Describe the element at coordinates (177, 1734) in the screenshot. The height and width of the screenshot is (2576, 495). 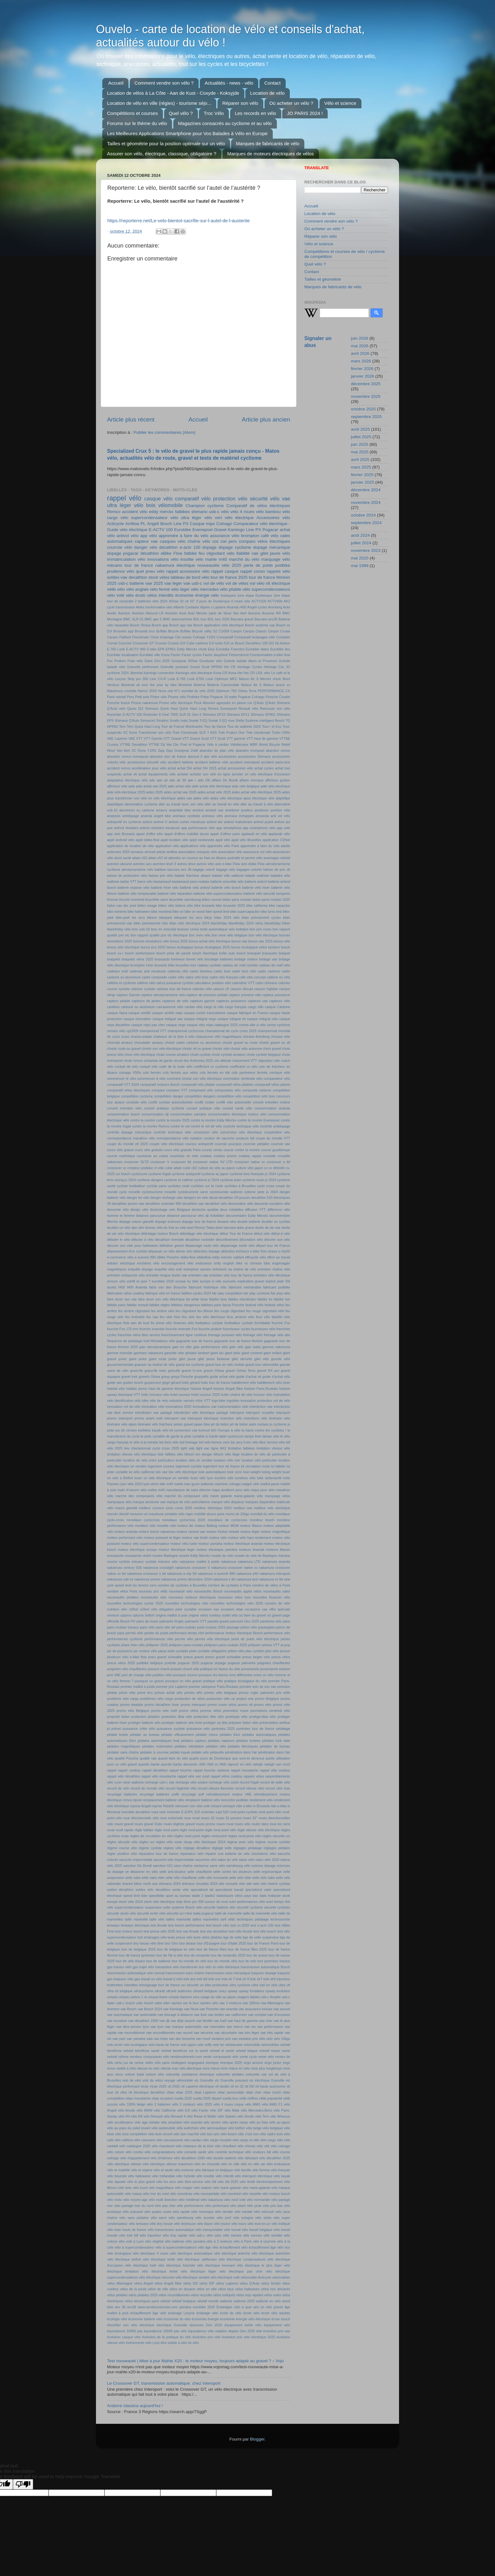
I see `pédaler efficacement` at that location.